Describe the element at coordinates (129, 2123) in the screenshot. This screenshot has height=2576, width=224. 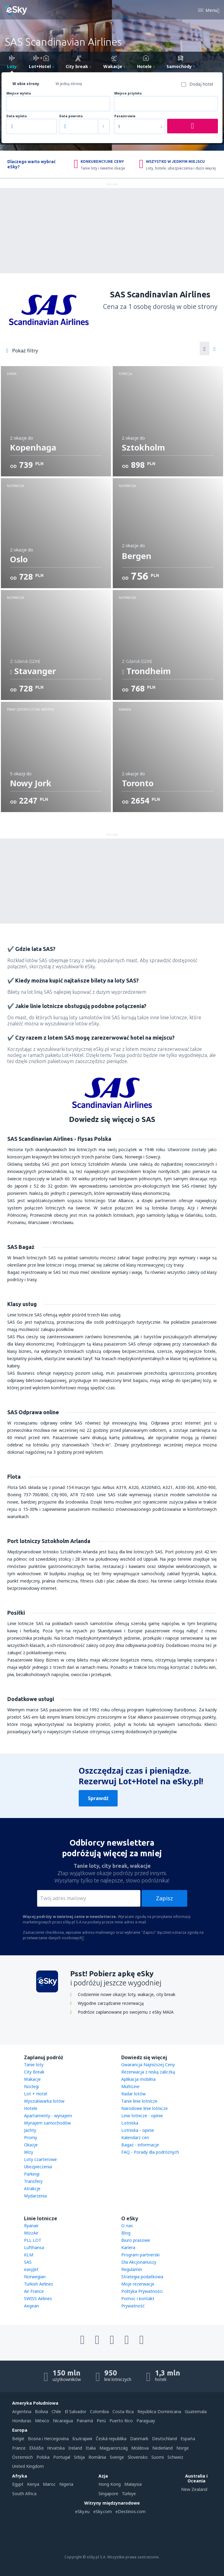
I see `Lotniska` at that location.